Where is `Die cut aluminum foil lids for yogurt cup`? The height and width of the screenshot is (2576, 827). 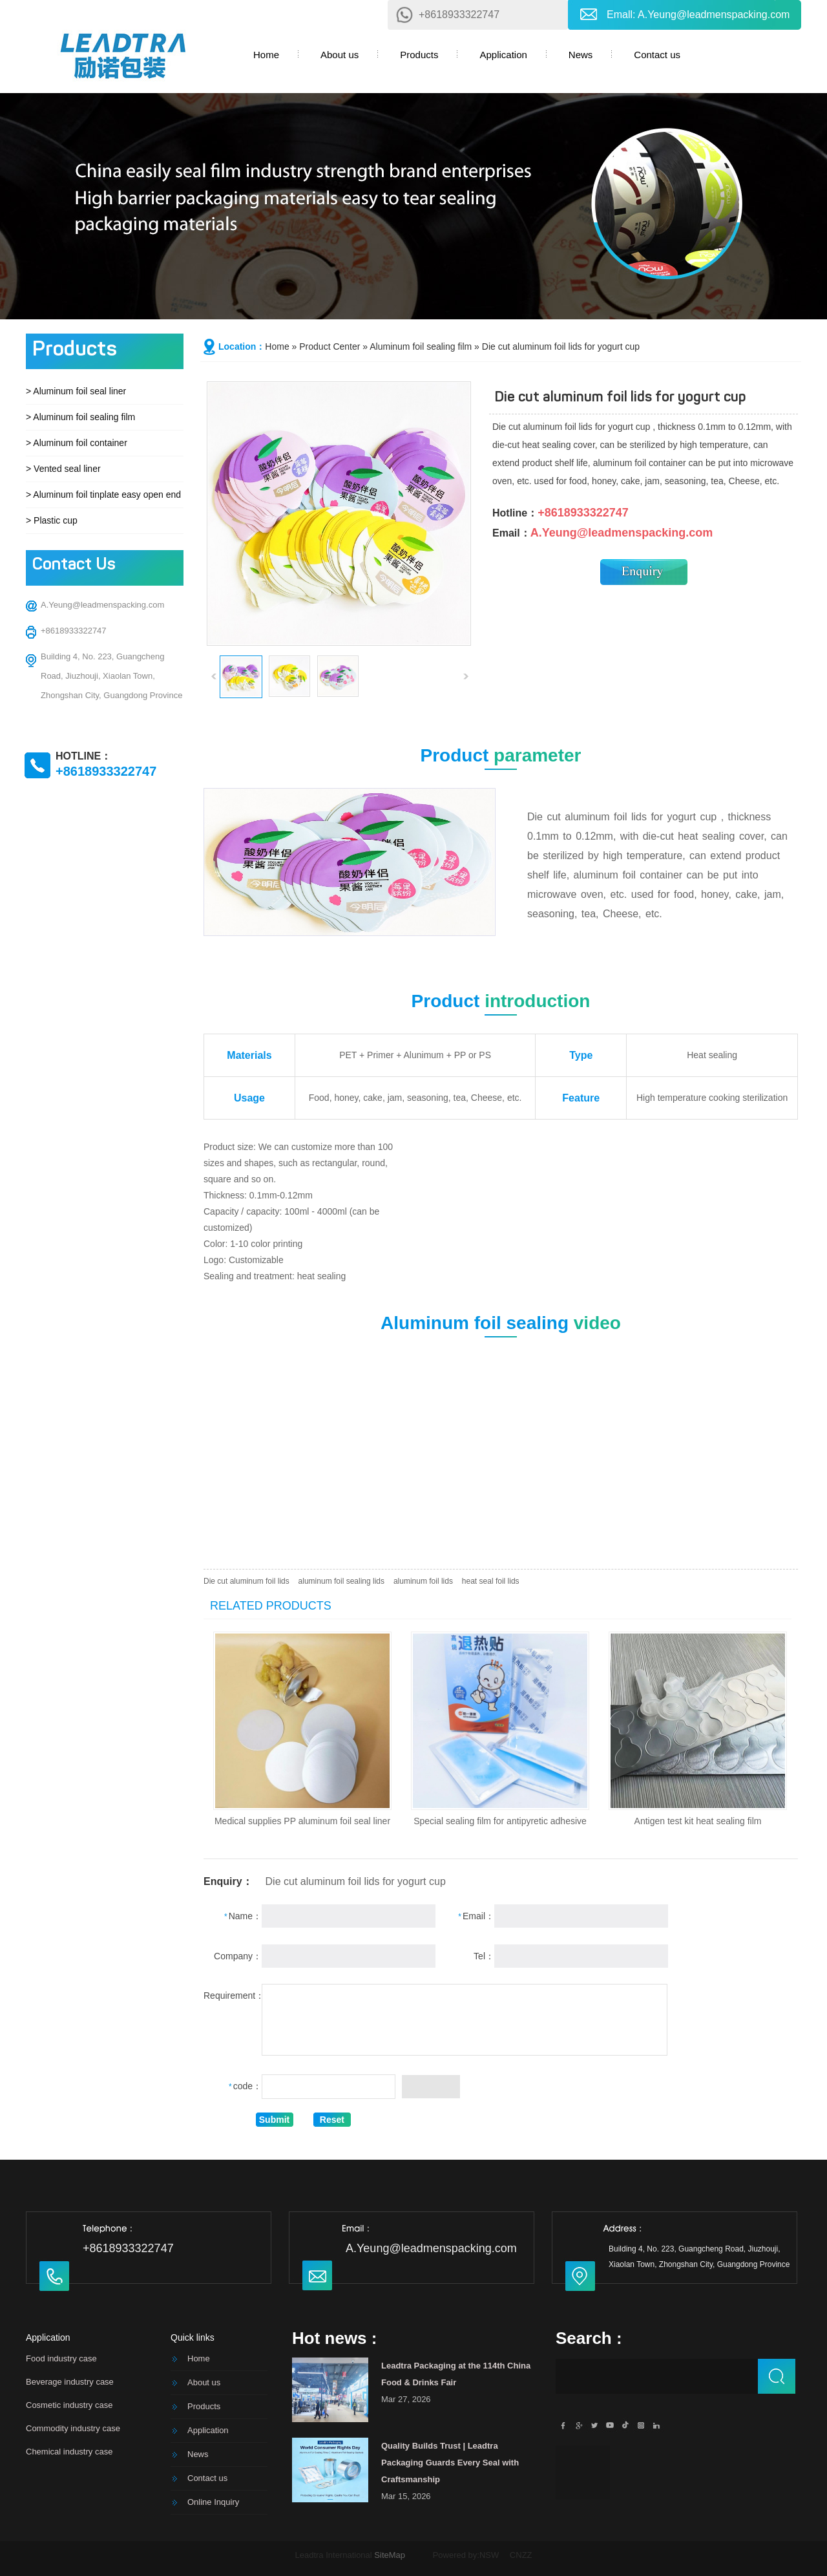
Die cut aluminum foil lids for yogurt cup is located at coordinates (561, 346).